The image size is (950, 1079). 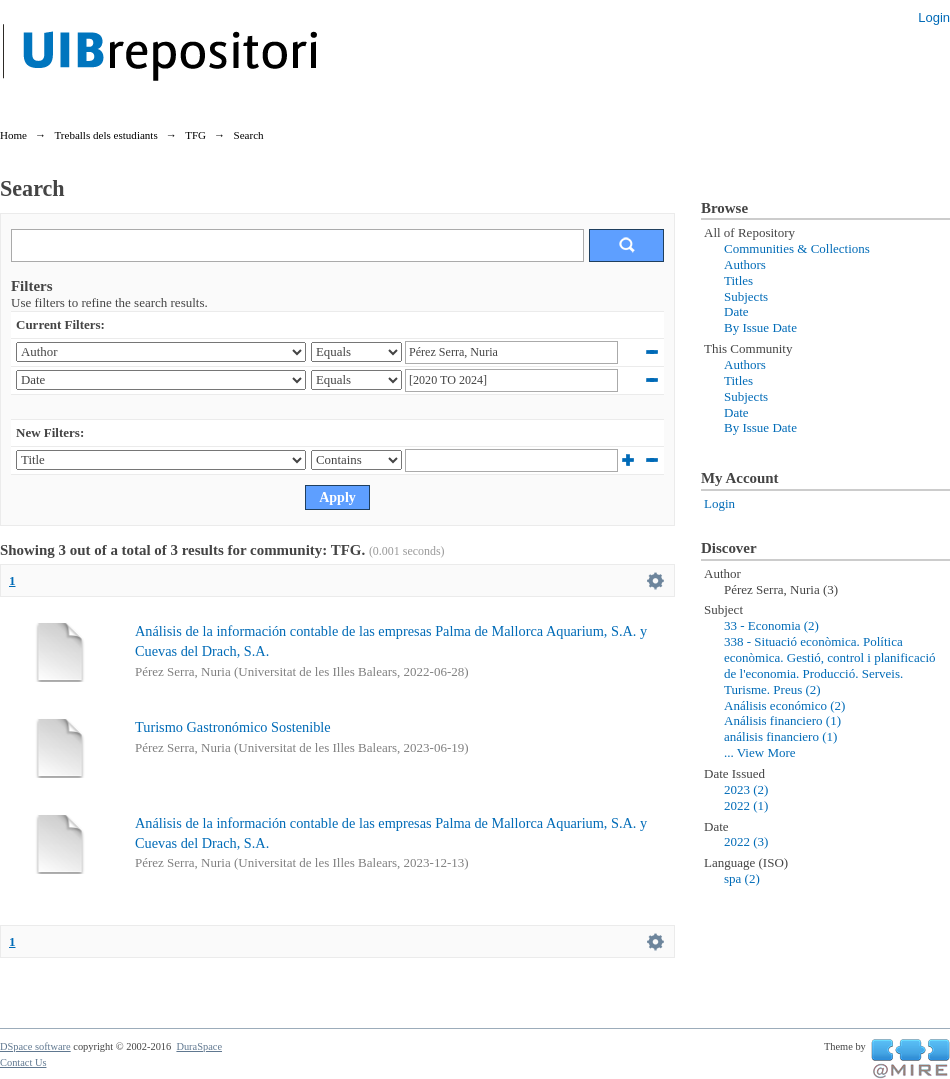 I want to click on DuraSpace, so click(x=199, y=1046).